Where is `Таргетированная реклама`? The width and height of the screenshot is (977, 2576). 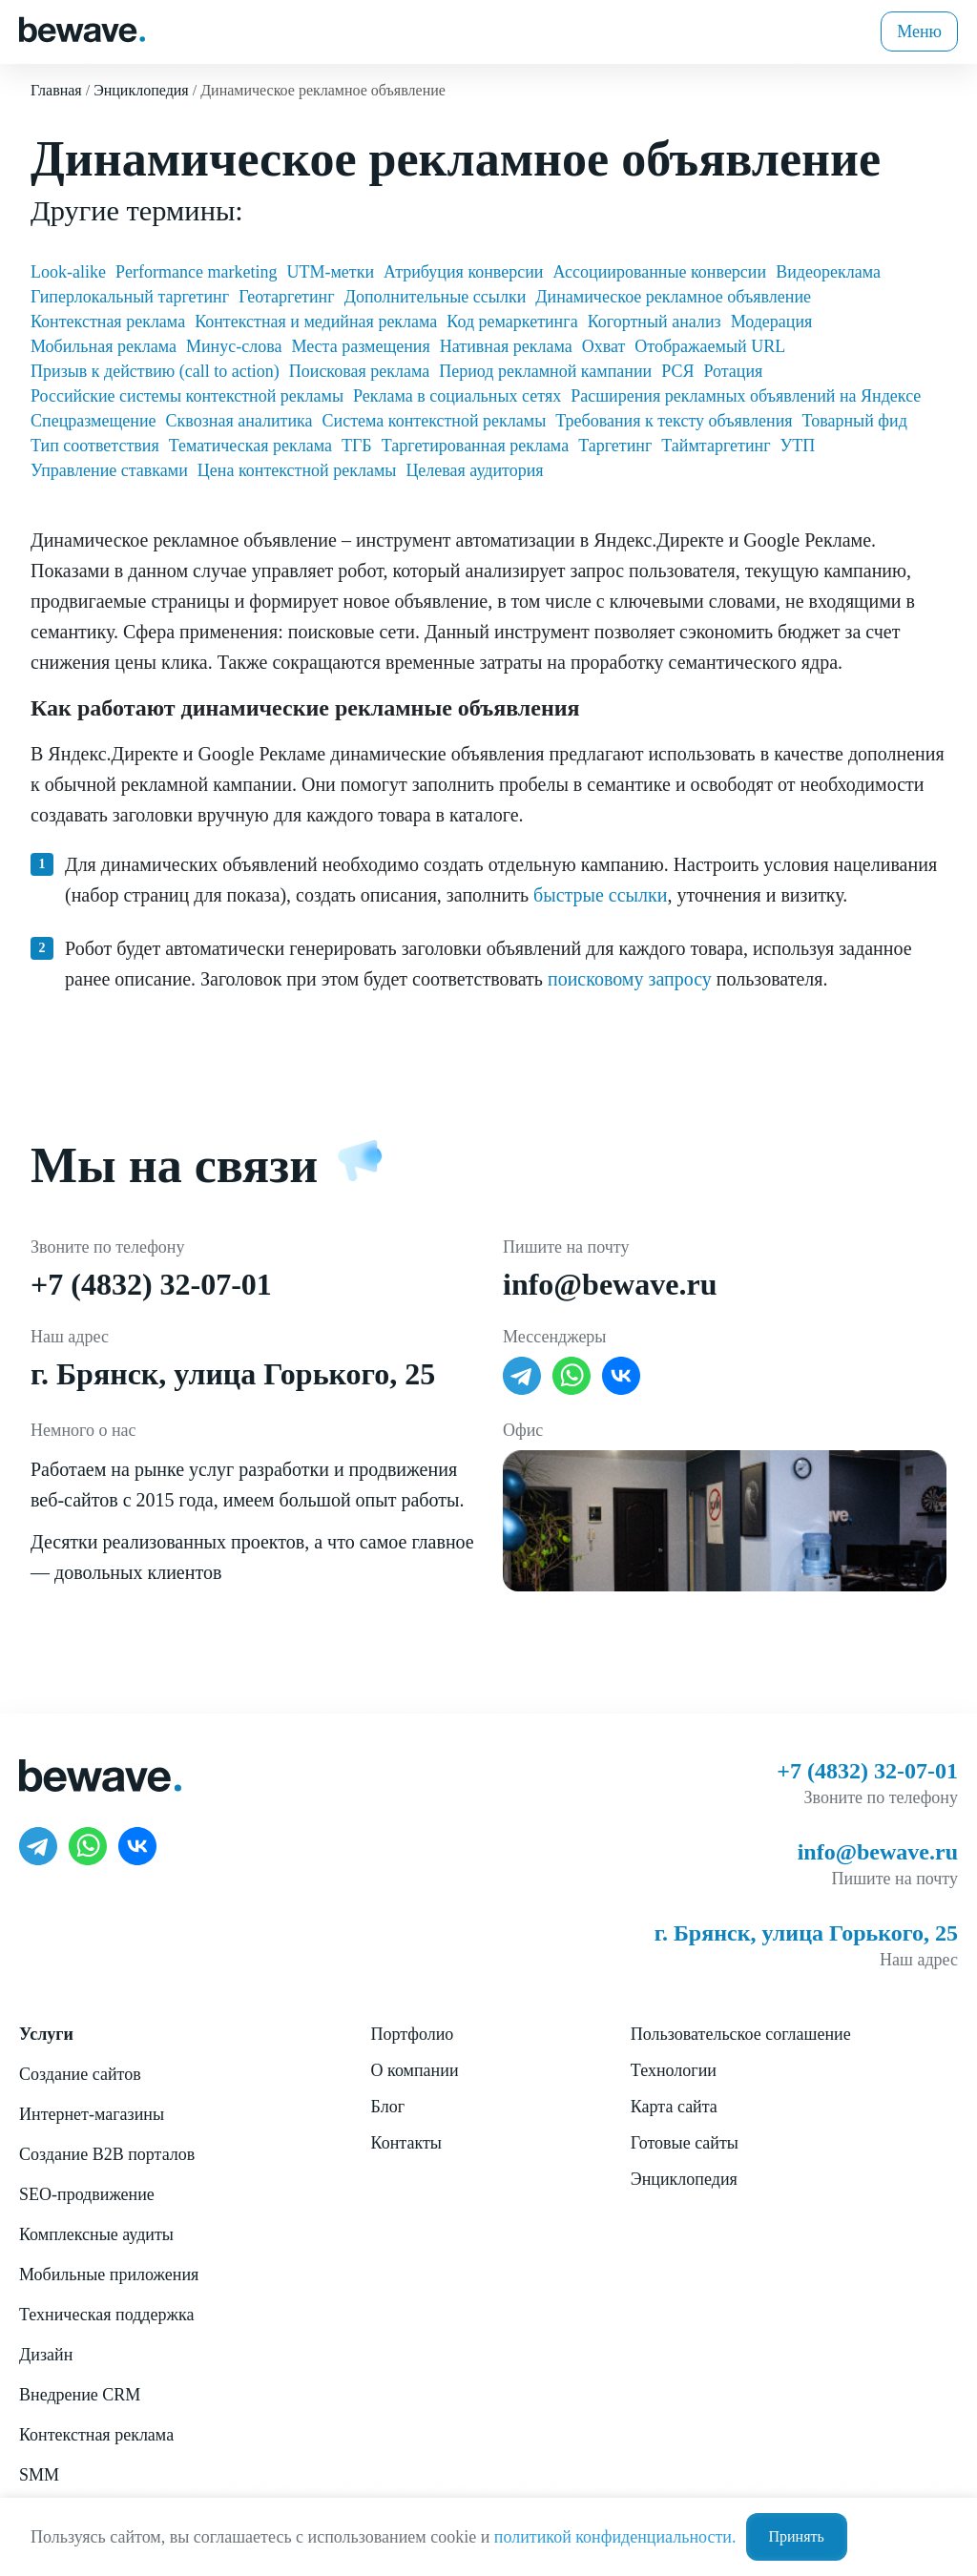
Таргетированная реклама is located at coordinates (475, 445).